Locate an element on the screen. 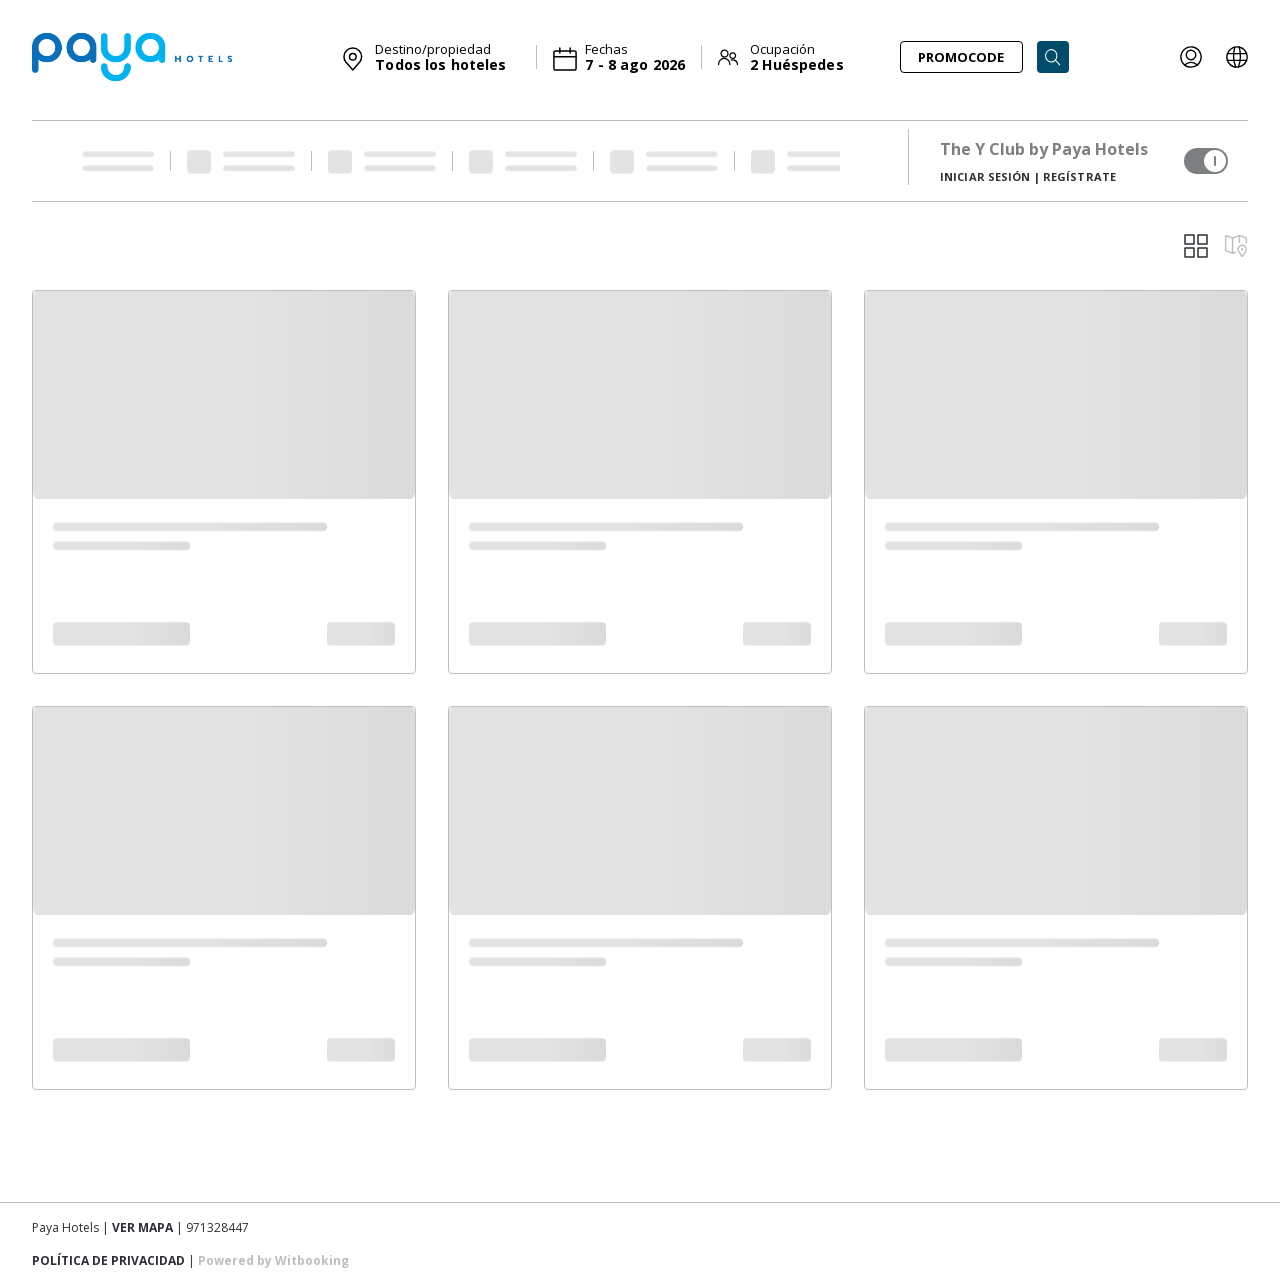 The image size is (1280, 1285). Iniciar sesión is located at coordinates (985, 176).